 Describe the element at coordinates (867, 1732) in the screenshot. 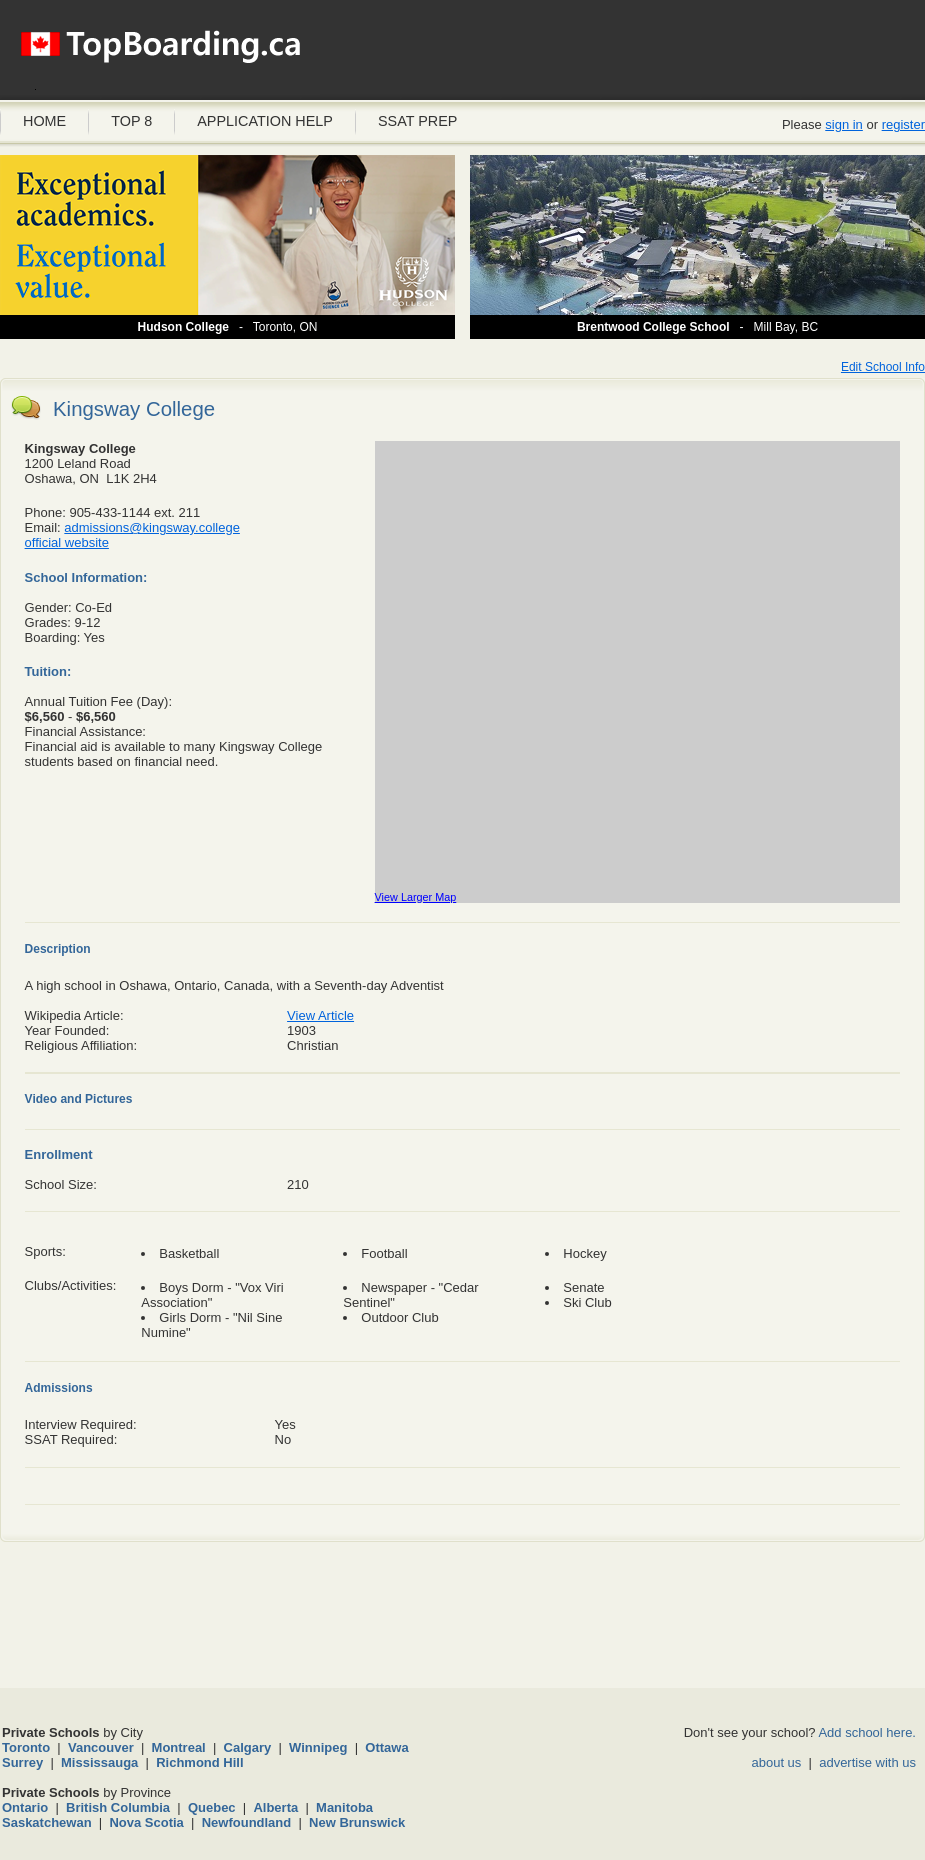

I see `Add school here.` at that location.